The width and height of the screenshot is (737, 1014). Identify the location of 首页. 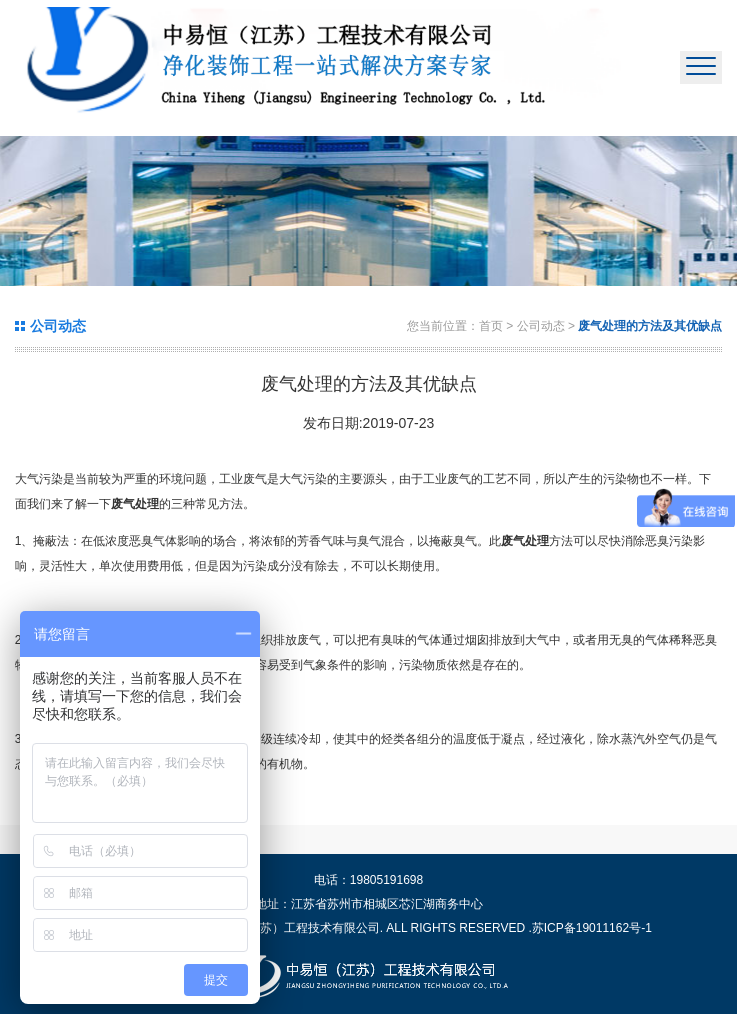
(491, 326).